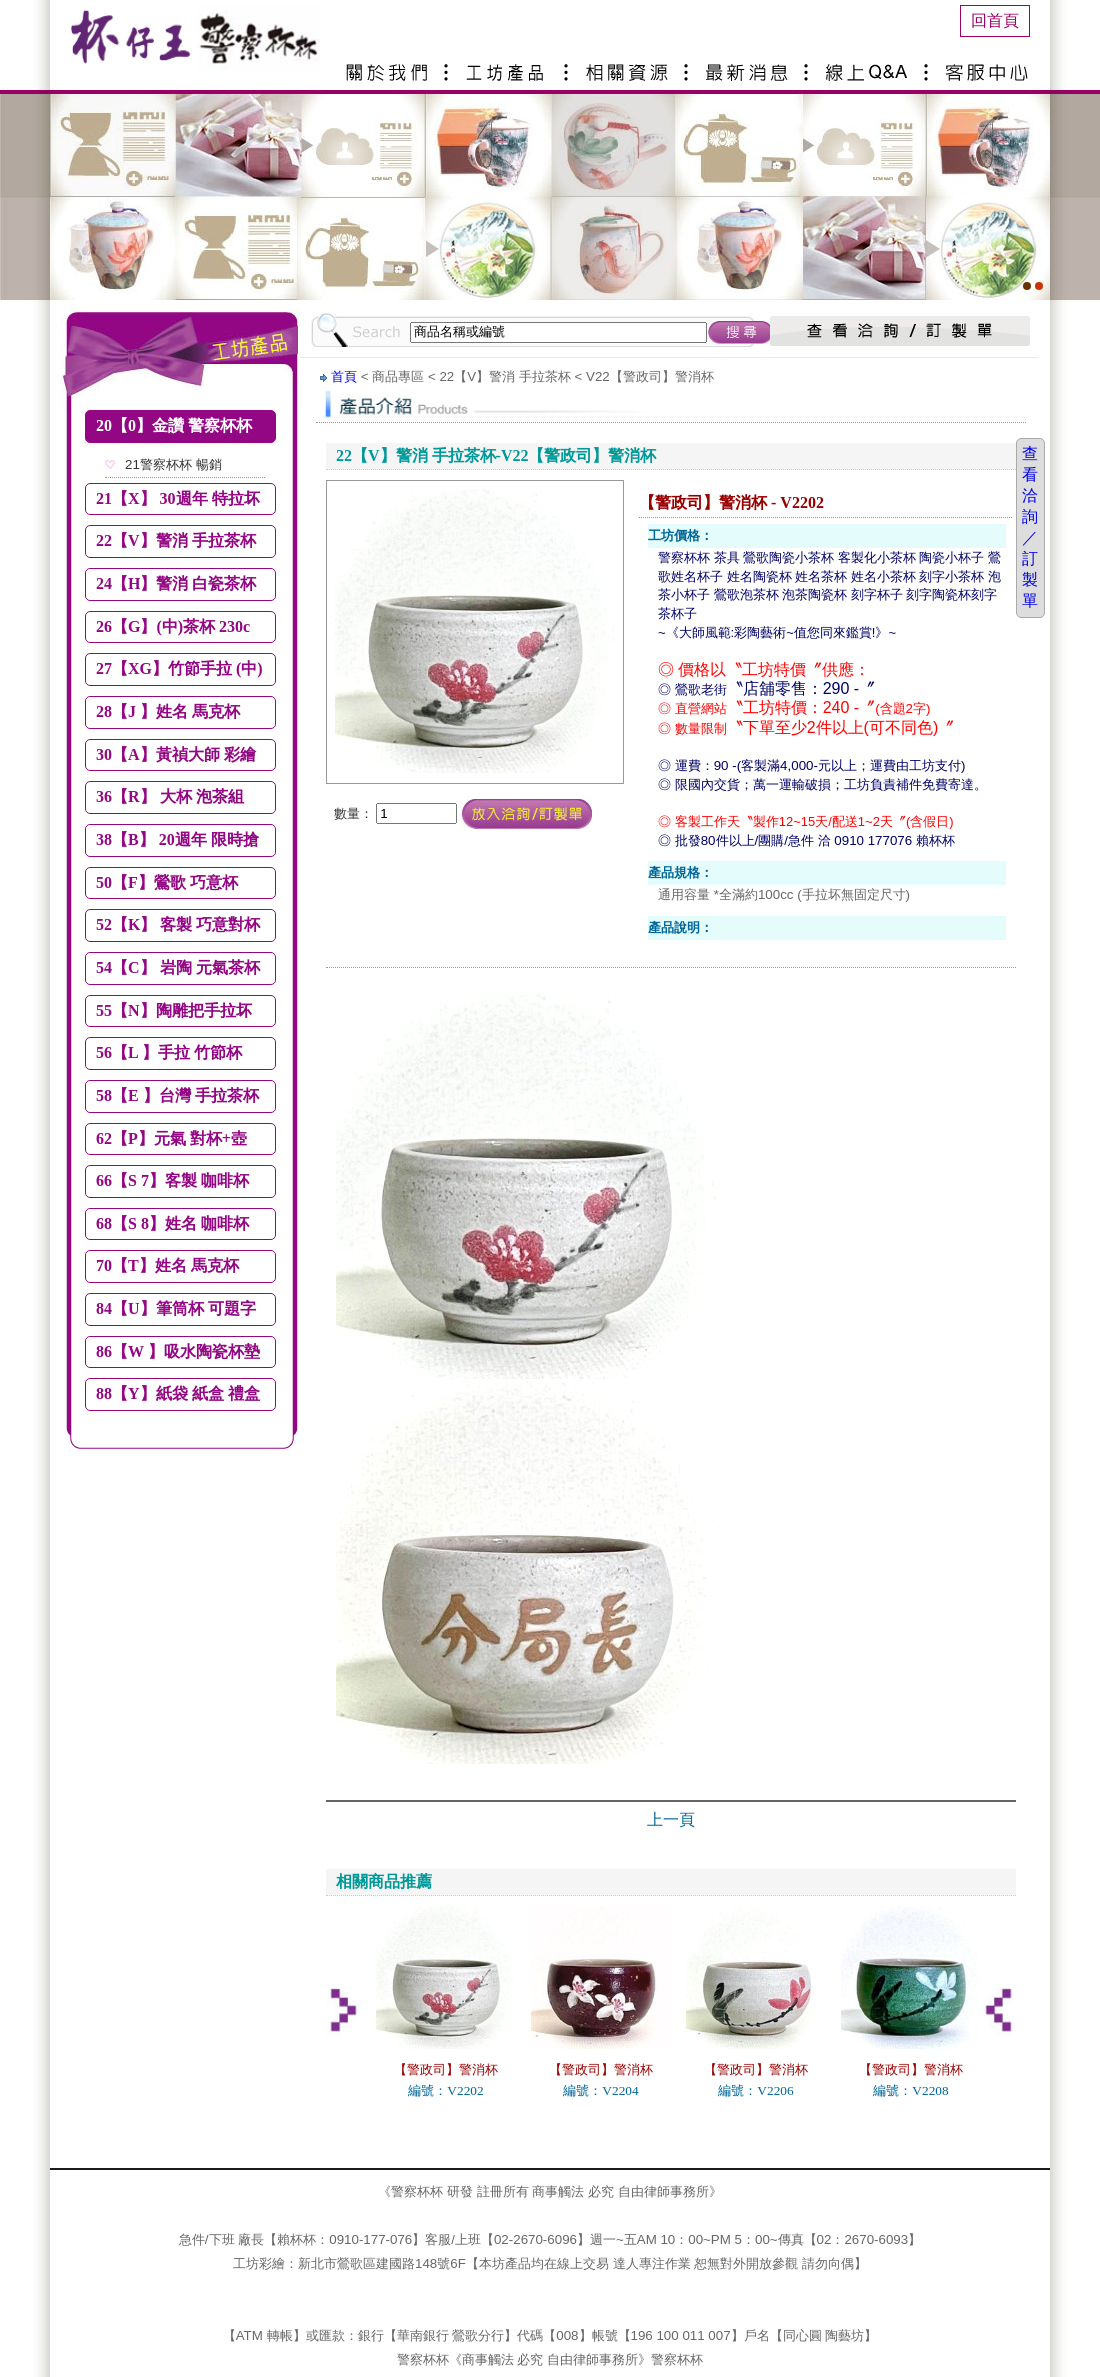 This screenshot has height=2377, width=1100. I want to click on 首頁, so click(344, 376).